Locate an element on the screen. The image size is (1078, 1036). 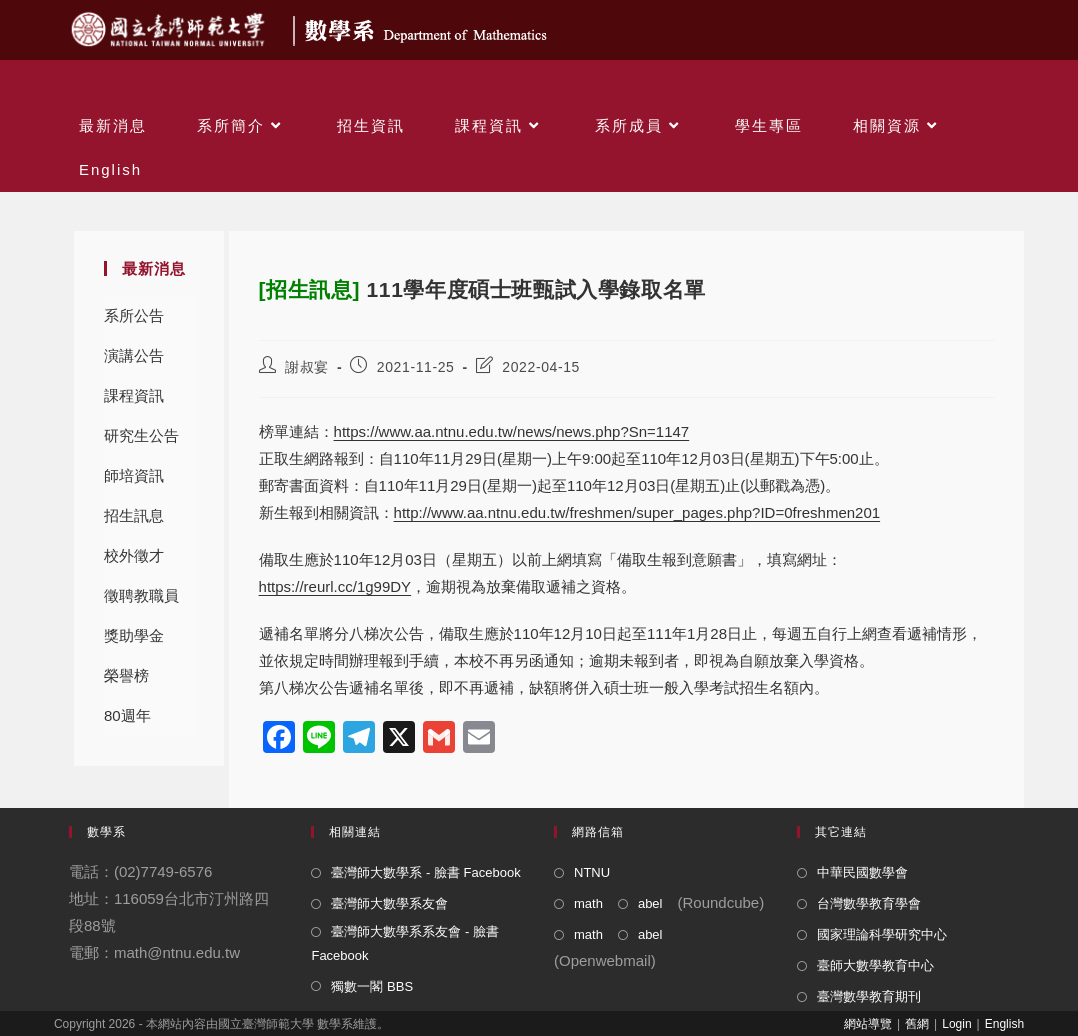
Login is located at coordinates (956, 1024).